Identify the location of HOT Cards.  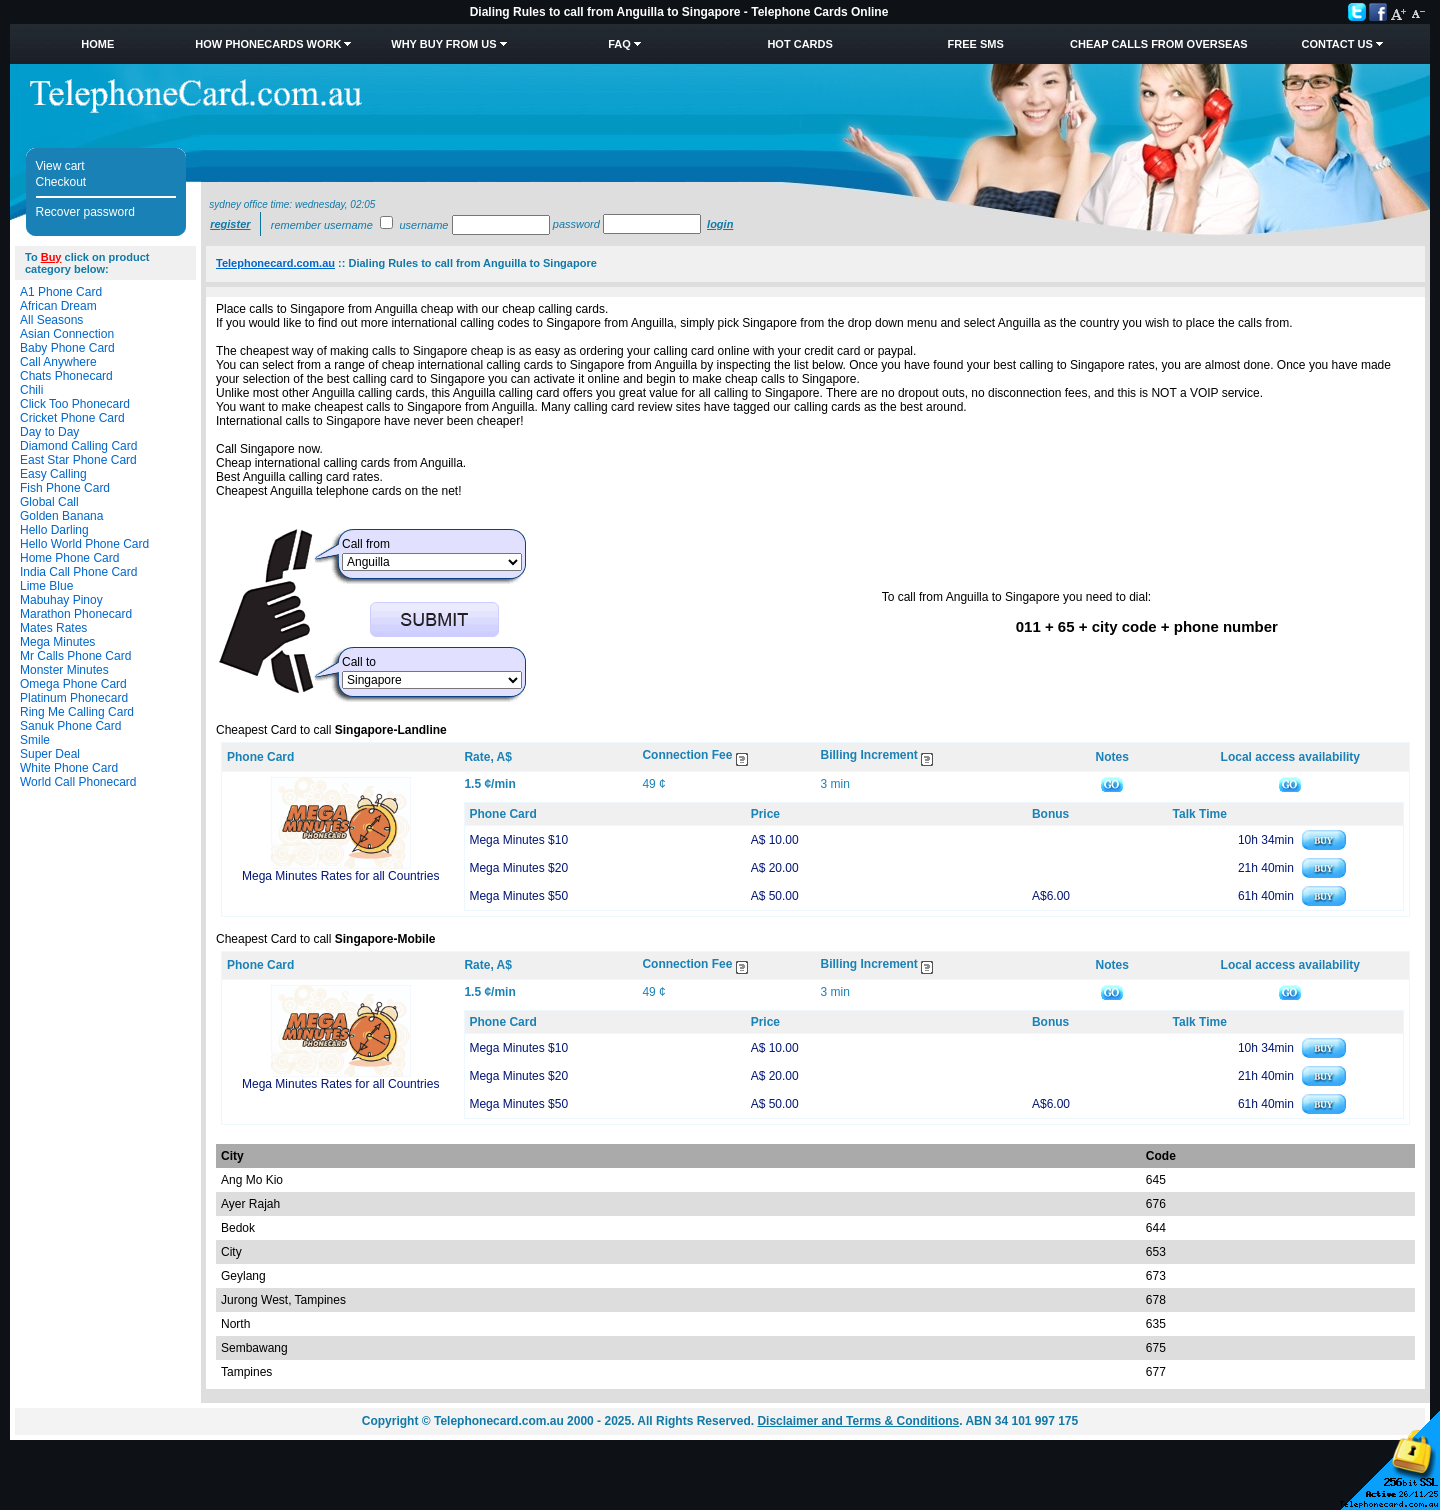
(799, 44).